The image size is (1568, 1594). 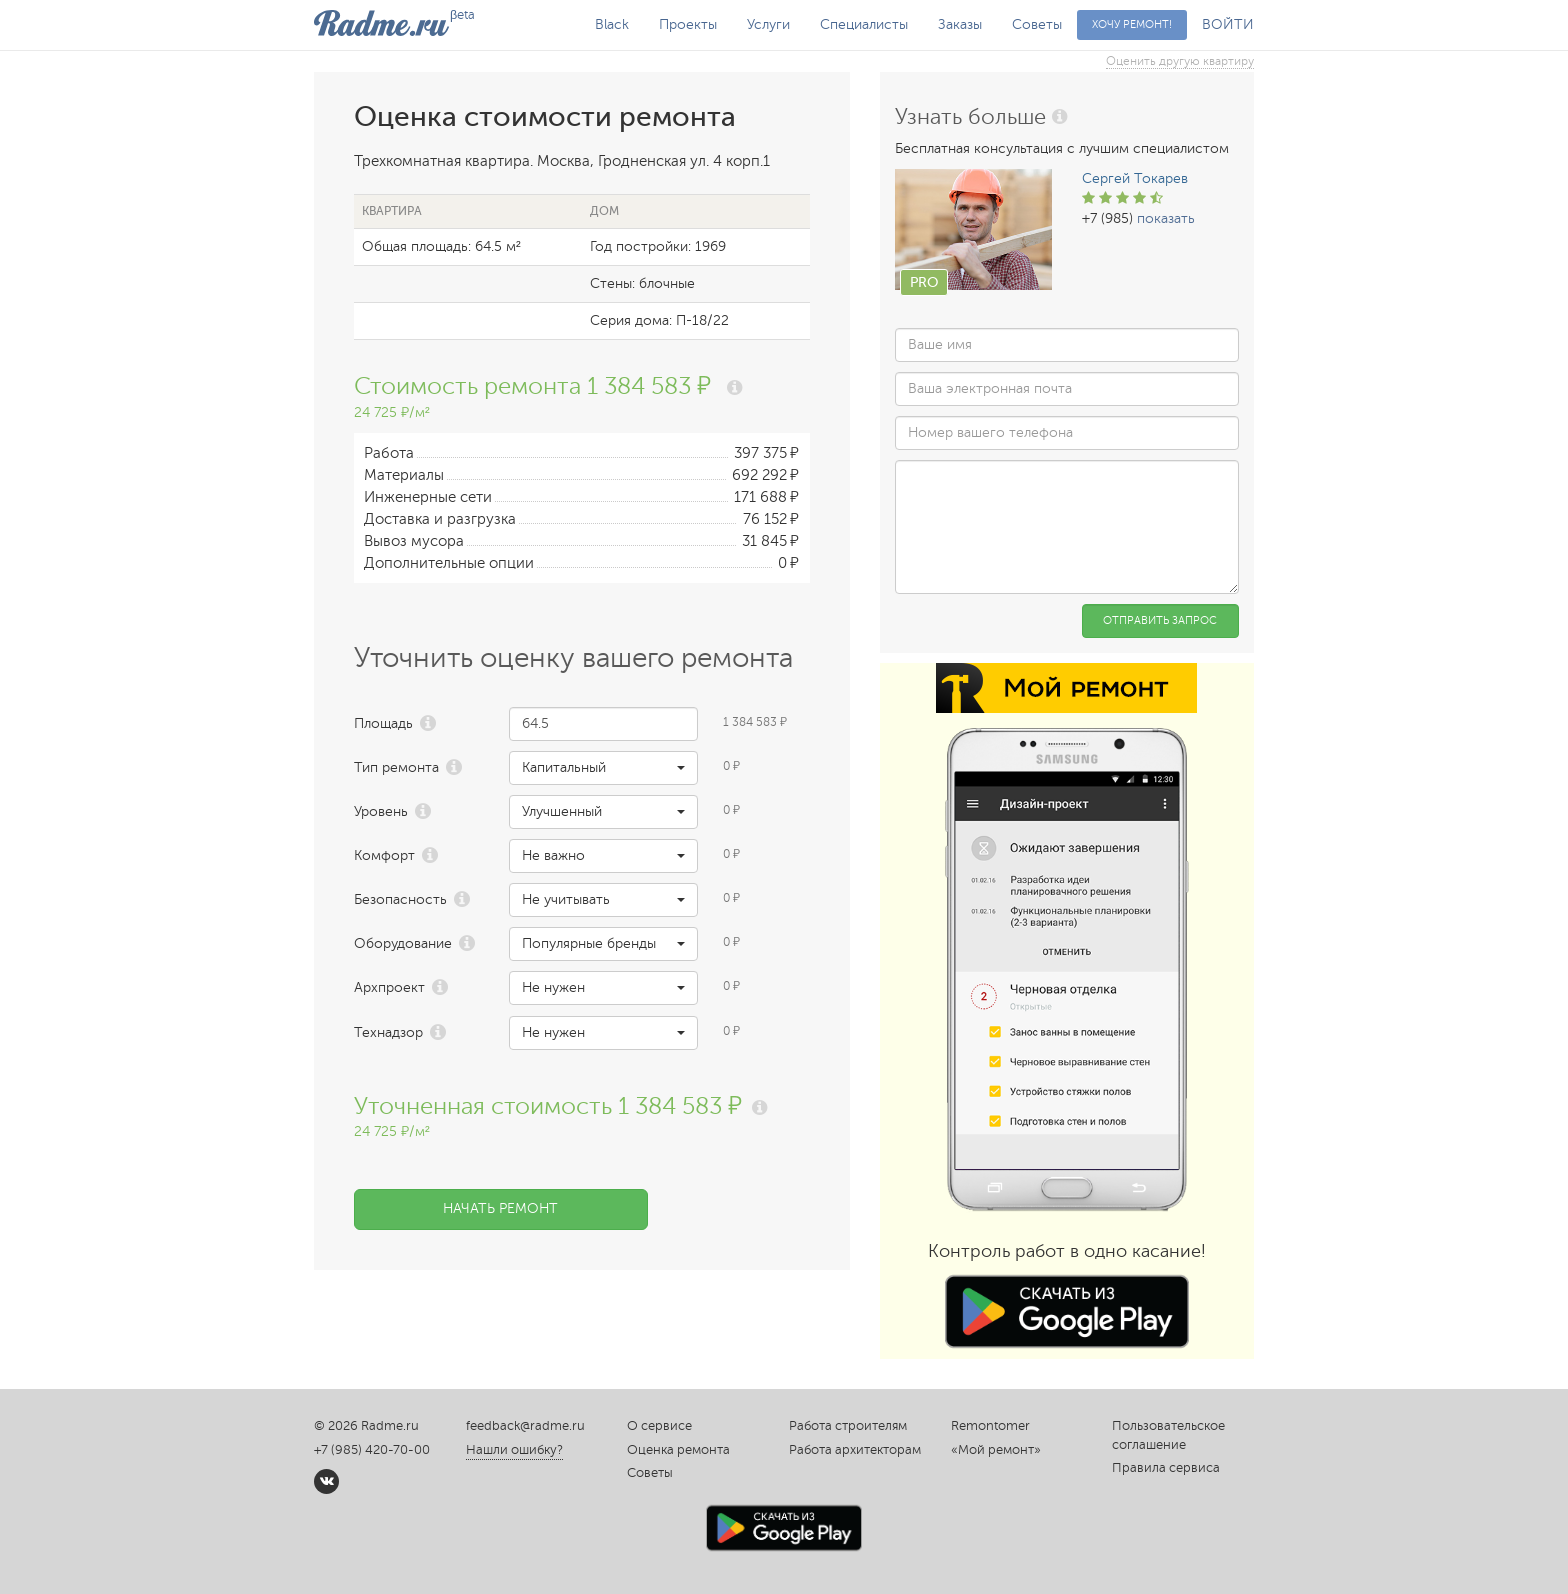 What do you see at coordinates (372, 1450) in the screenshot?
I see `+7 (985) 420-70-00` at bounding box center [372, 1450].